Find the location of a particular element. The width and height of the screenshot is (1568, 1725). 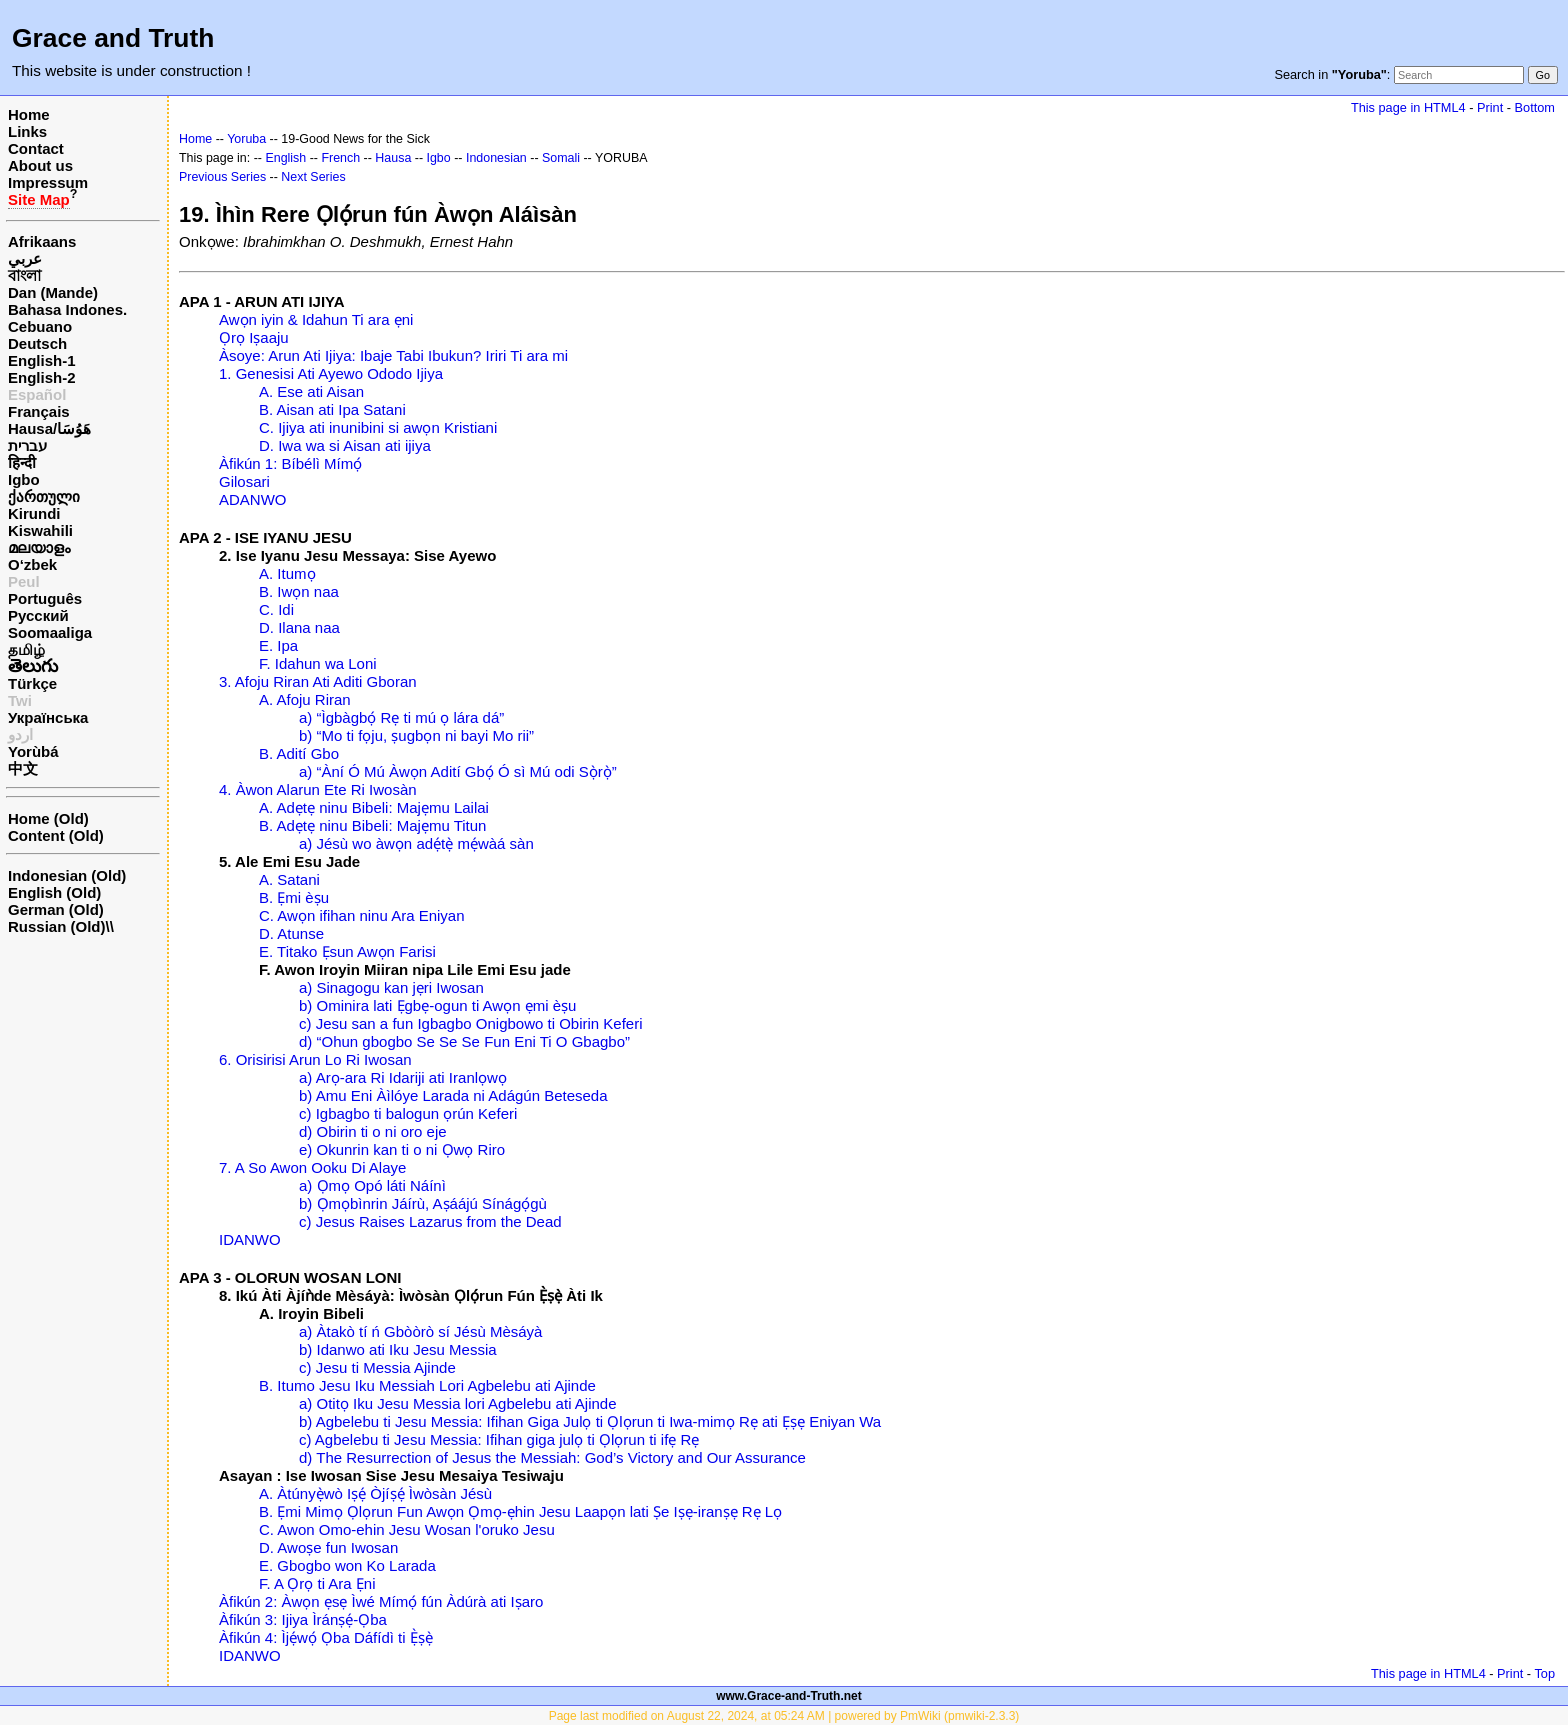

中文 is located at coordinates (23, 768).